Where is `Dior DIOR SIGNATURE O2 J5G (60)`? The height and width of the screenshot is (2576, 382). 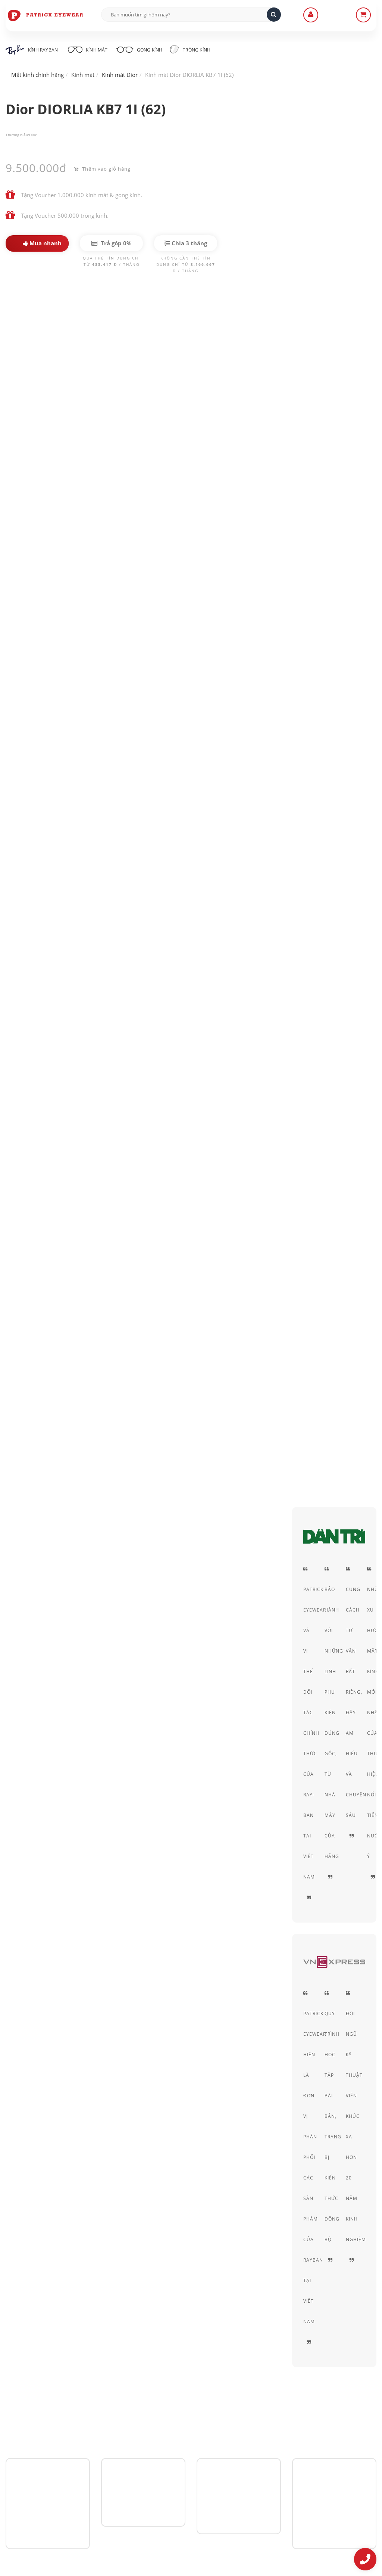
Dior DIOR SIGNATURE O2 J5G (60) is located at coordinates (95, 1792).